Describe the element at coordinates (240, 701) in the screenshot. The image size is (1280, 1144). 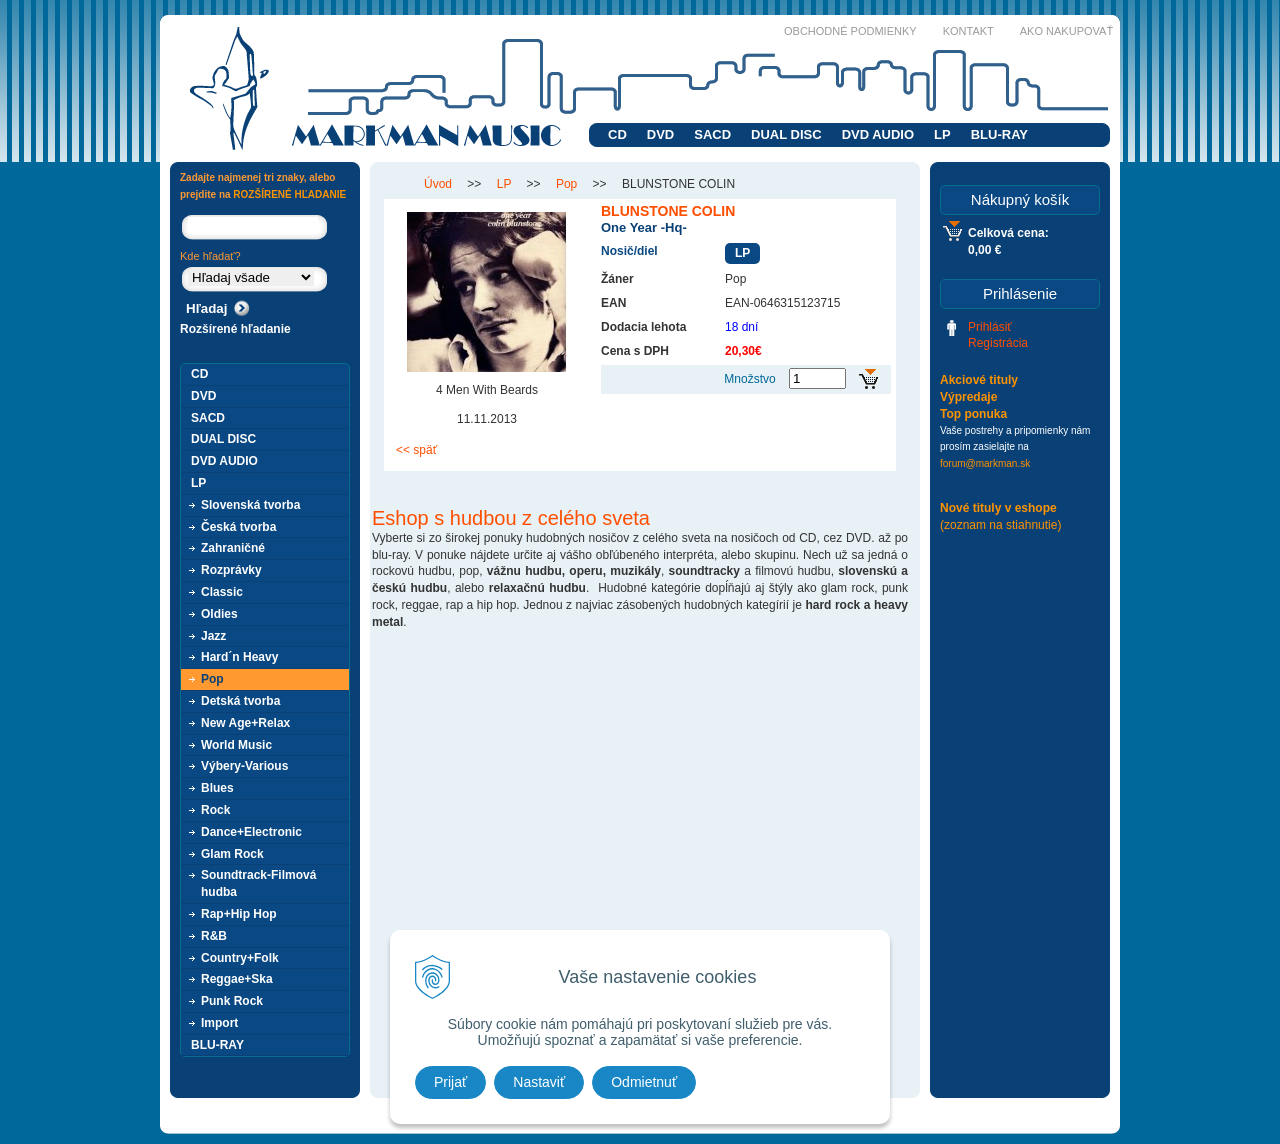
I see `Detská tvorba` at that location.